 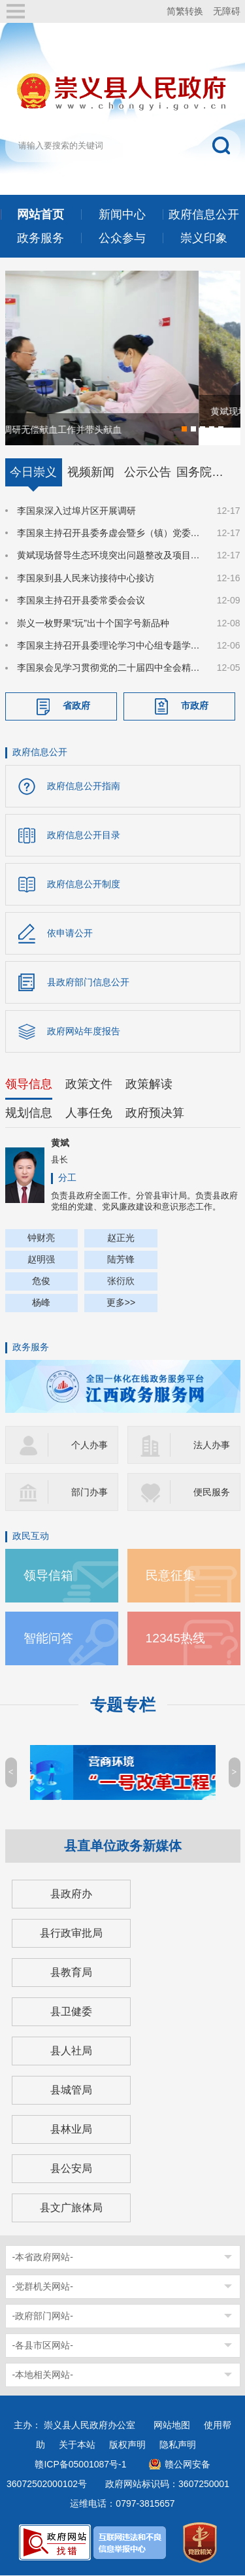 What do you see at coordinates (28, 1113) in the screenshot?
I see `规划信息` at bounding box center [28, 1113].